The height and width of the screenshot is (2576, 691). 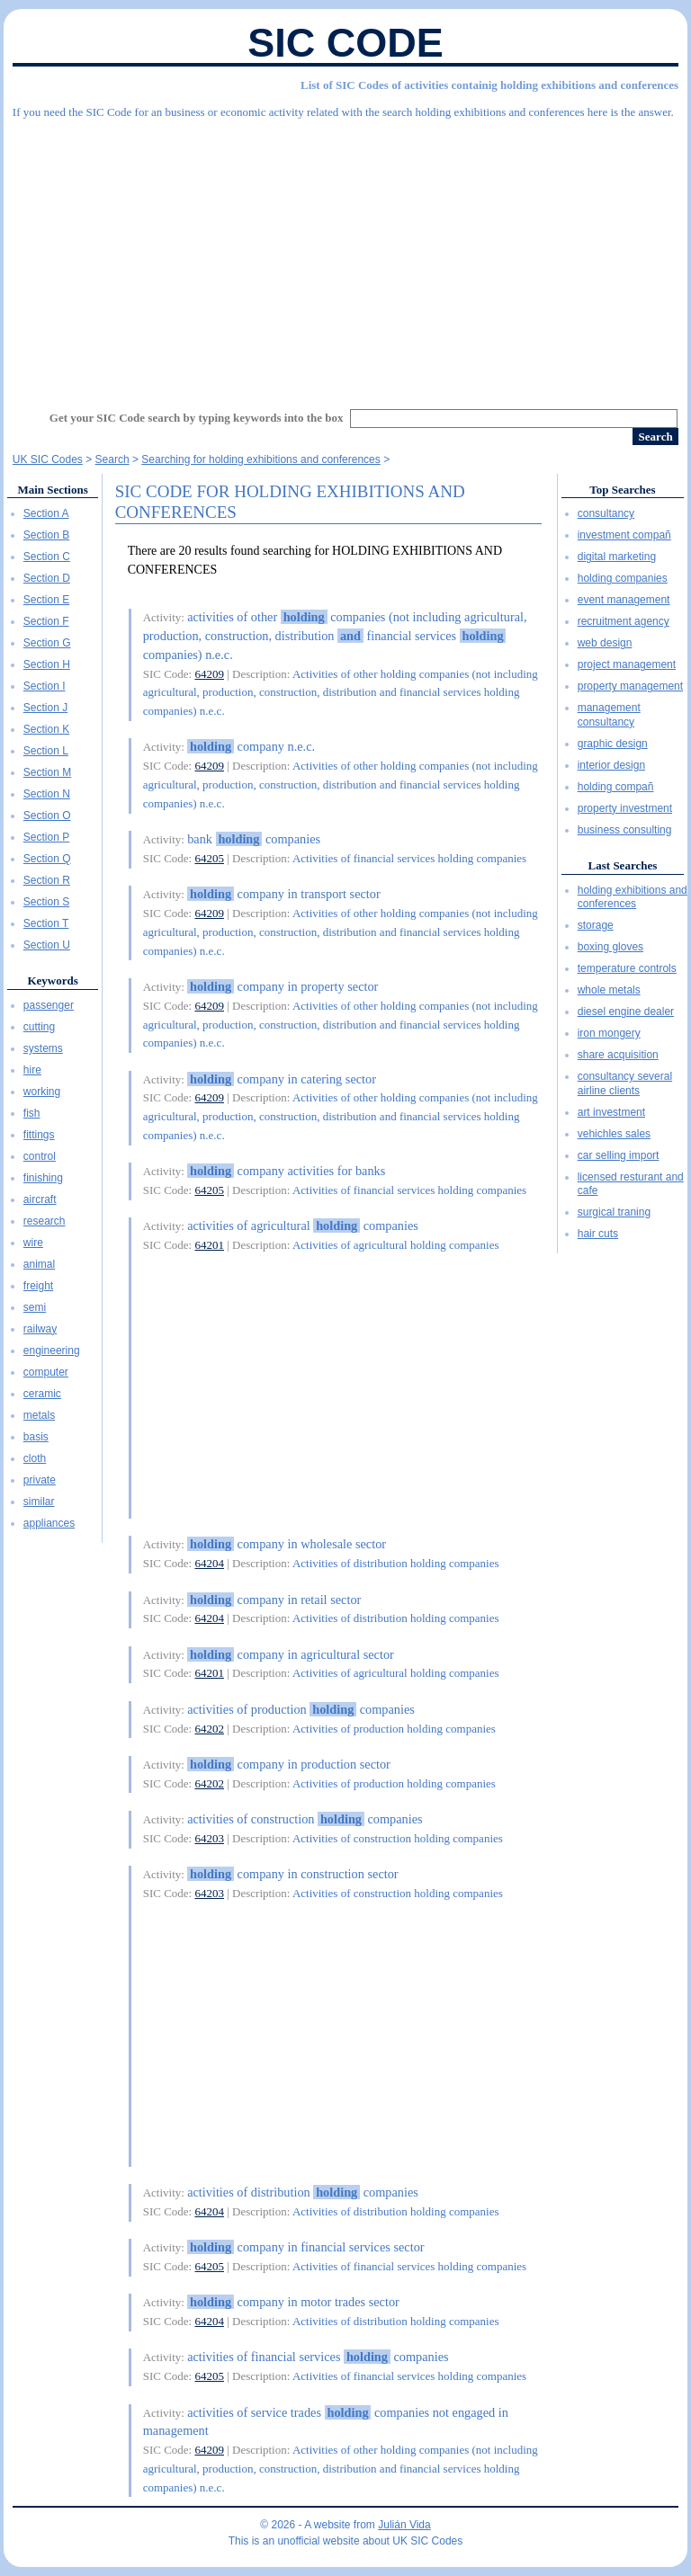 I want to click on recruitment agency, so click(x=623, y=621).